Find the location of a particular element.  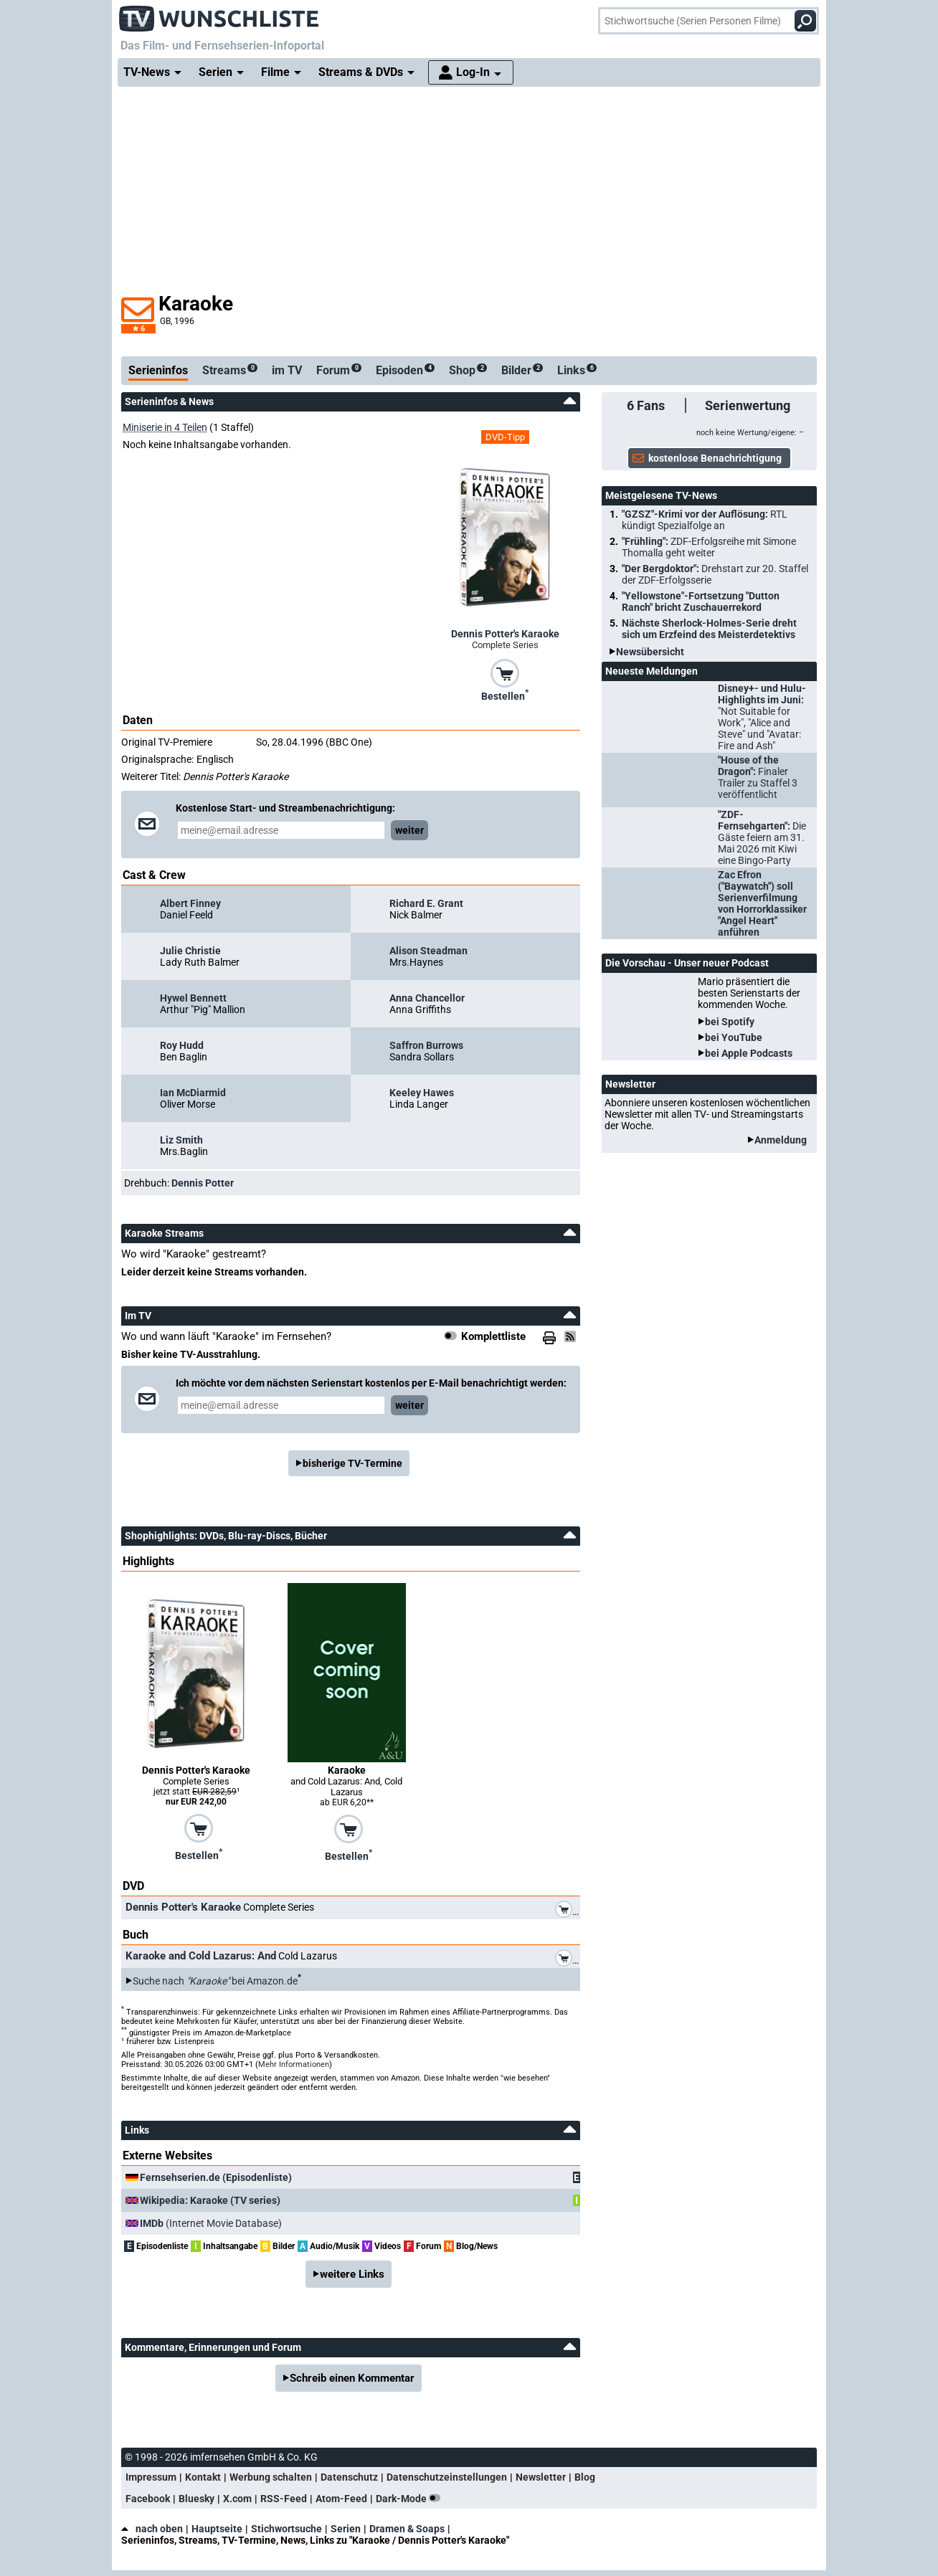

Hywel Bennett is located at coordinates (193, 998).